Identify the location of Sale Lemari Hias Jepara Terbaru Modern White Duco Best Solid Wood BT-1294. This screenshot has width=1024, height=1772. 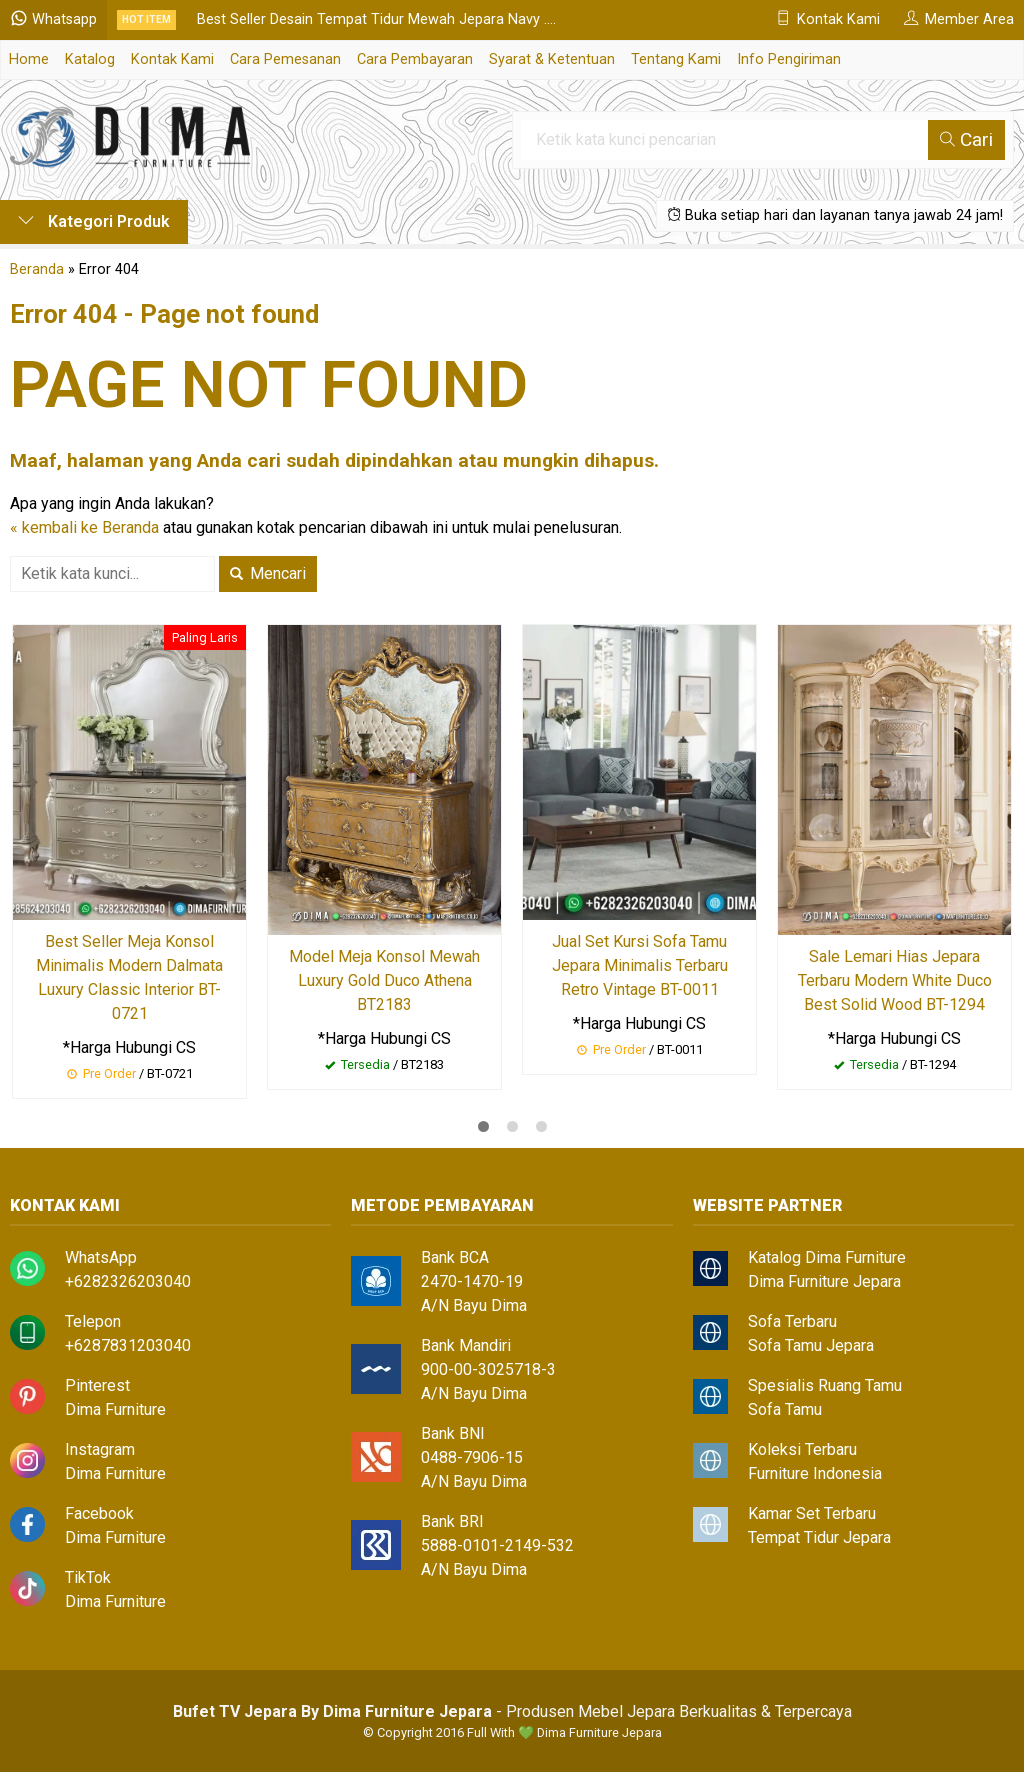
(895, 980).